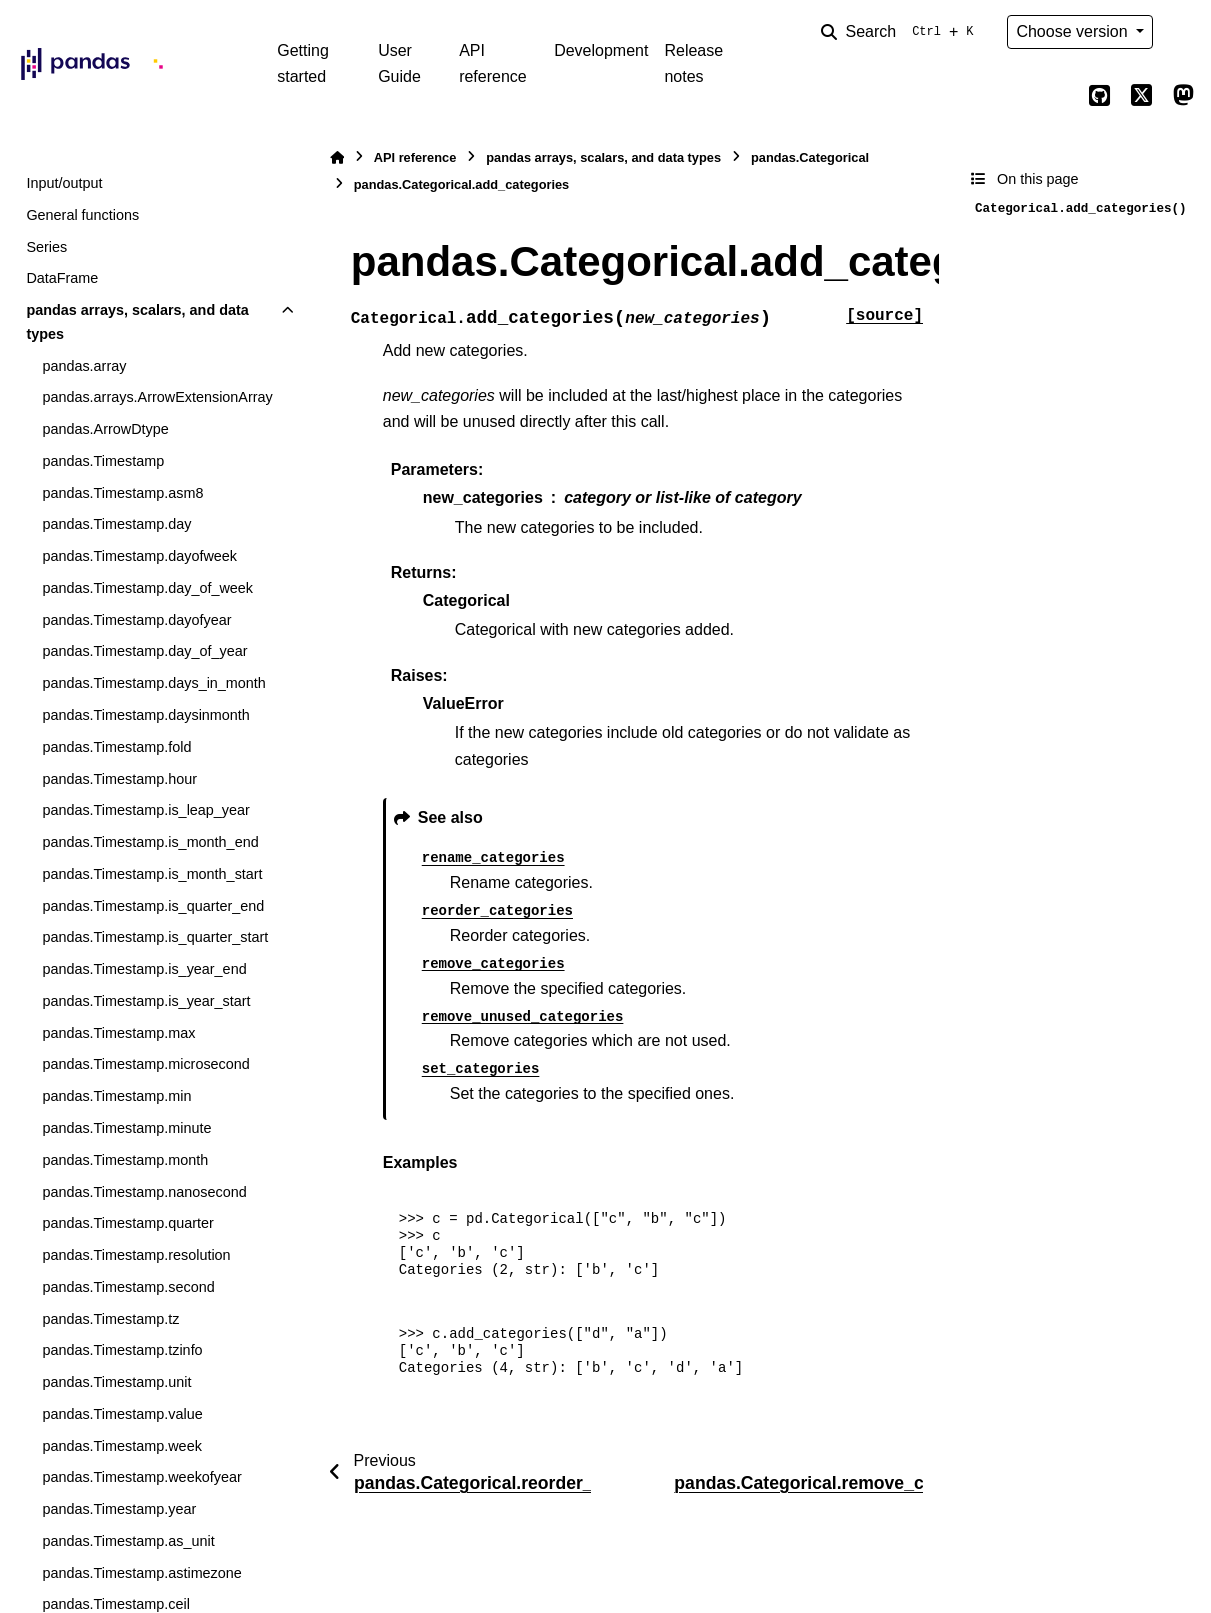 This screenshot has height=1613, width=1211. Describe the element at coordinates (121, 1446) in the screenshot. I see `pandas.Timestamp.week` at that location.